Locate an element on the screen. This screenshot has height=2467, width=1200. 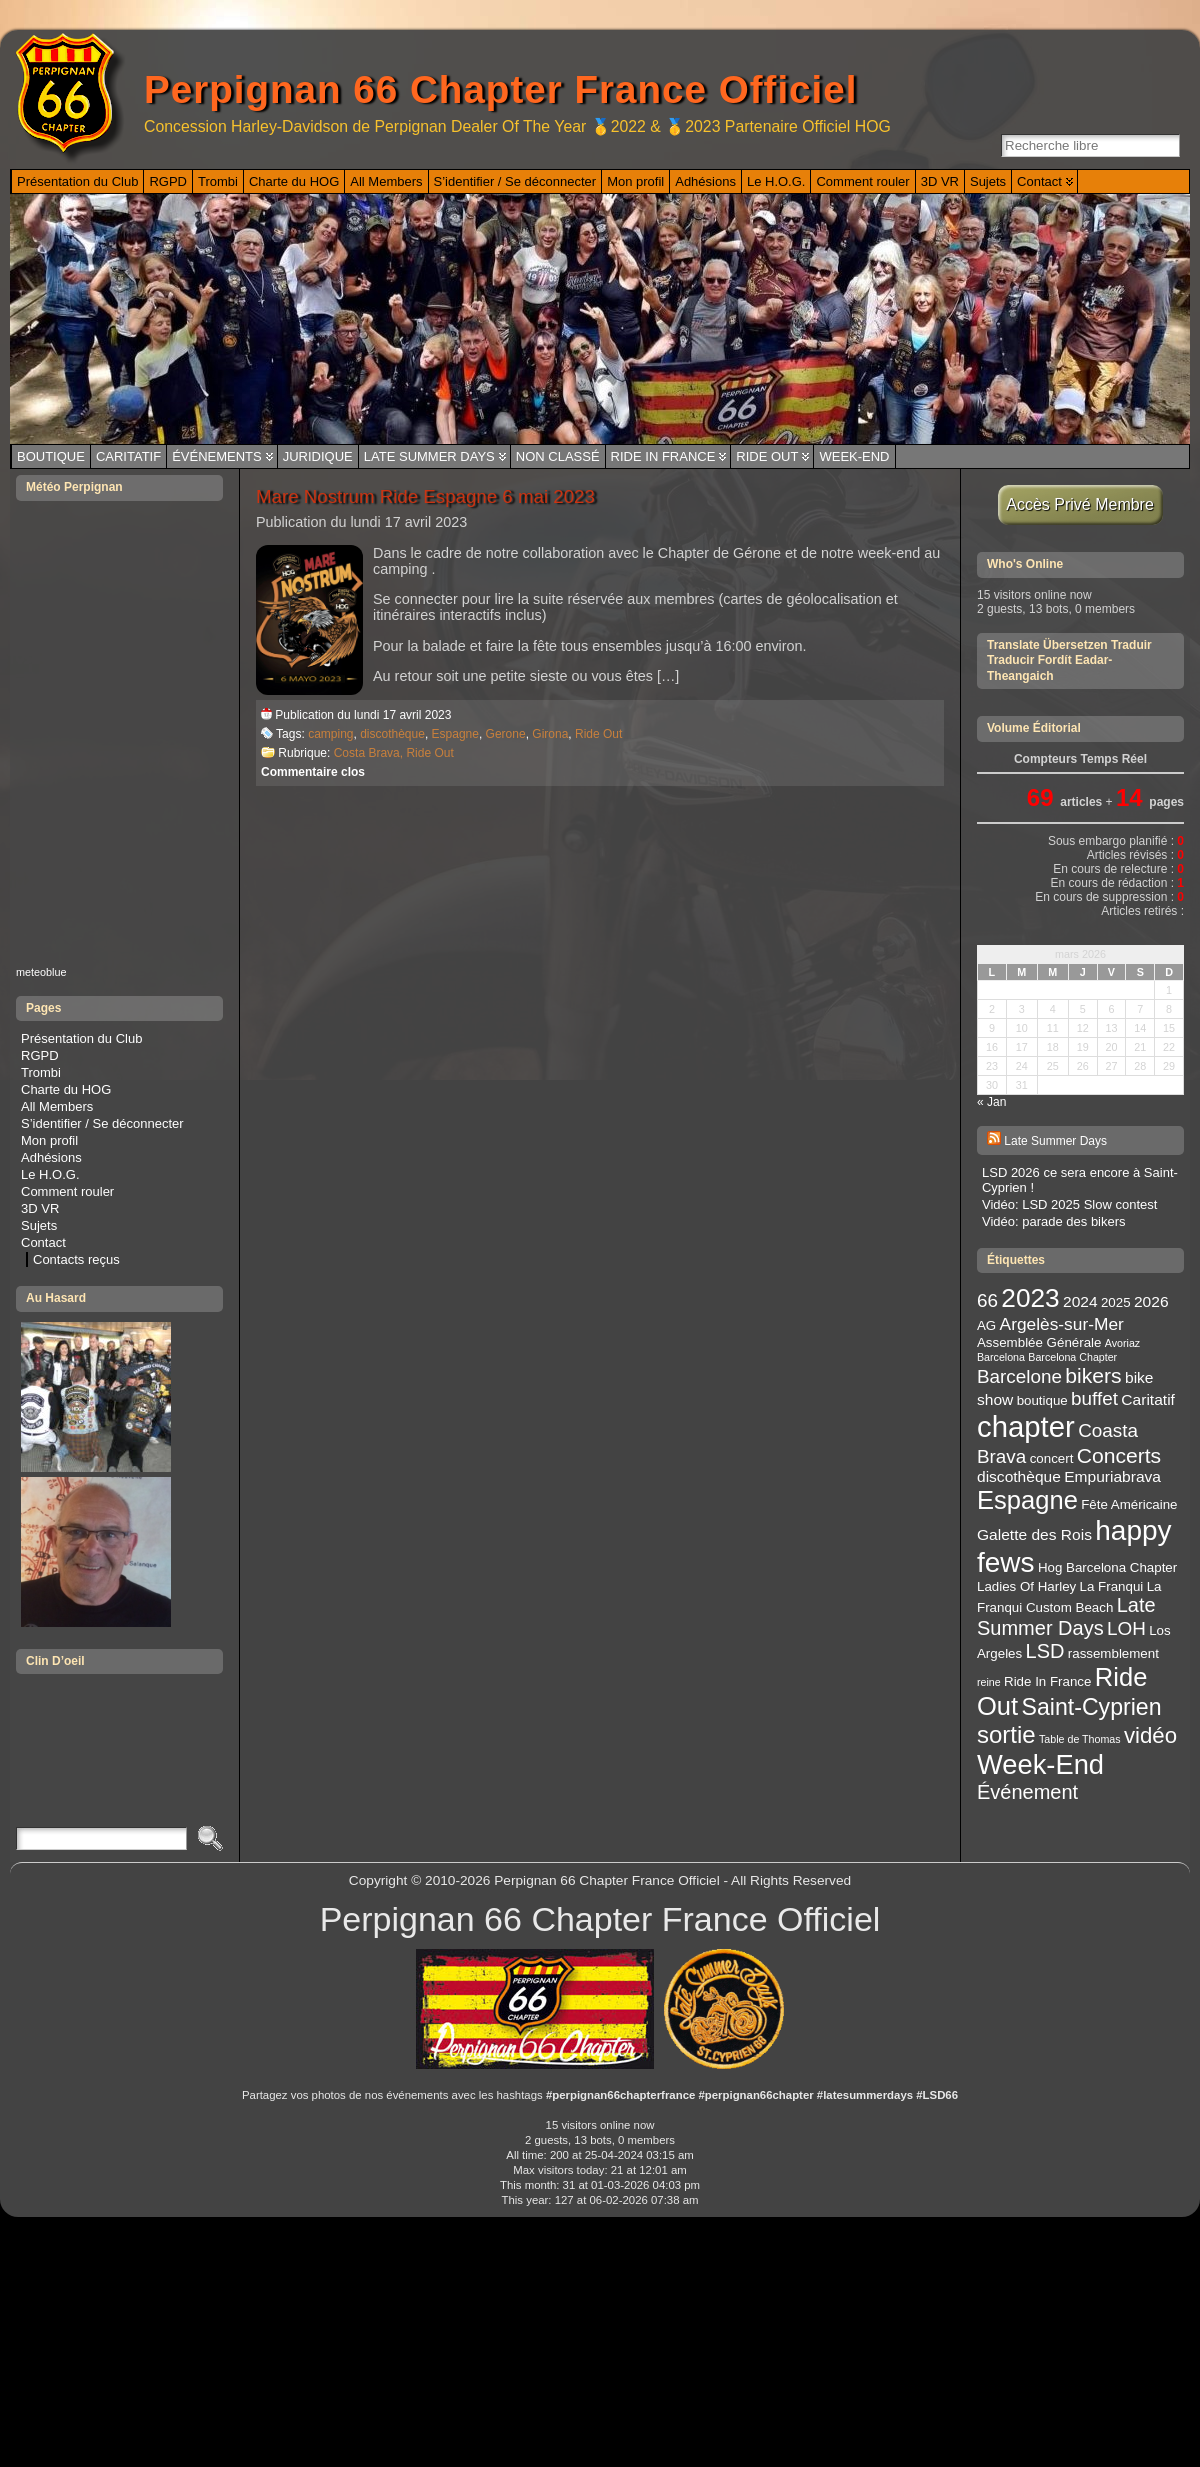
vidéo [vidéo (9 éléments)] is located at coordinates (1150, 1735).